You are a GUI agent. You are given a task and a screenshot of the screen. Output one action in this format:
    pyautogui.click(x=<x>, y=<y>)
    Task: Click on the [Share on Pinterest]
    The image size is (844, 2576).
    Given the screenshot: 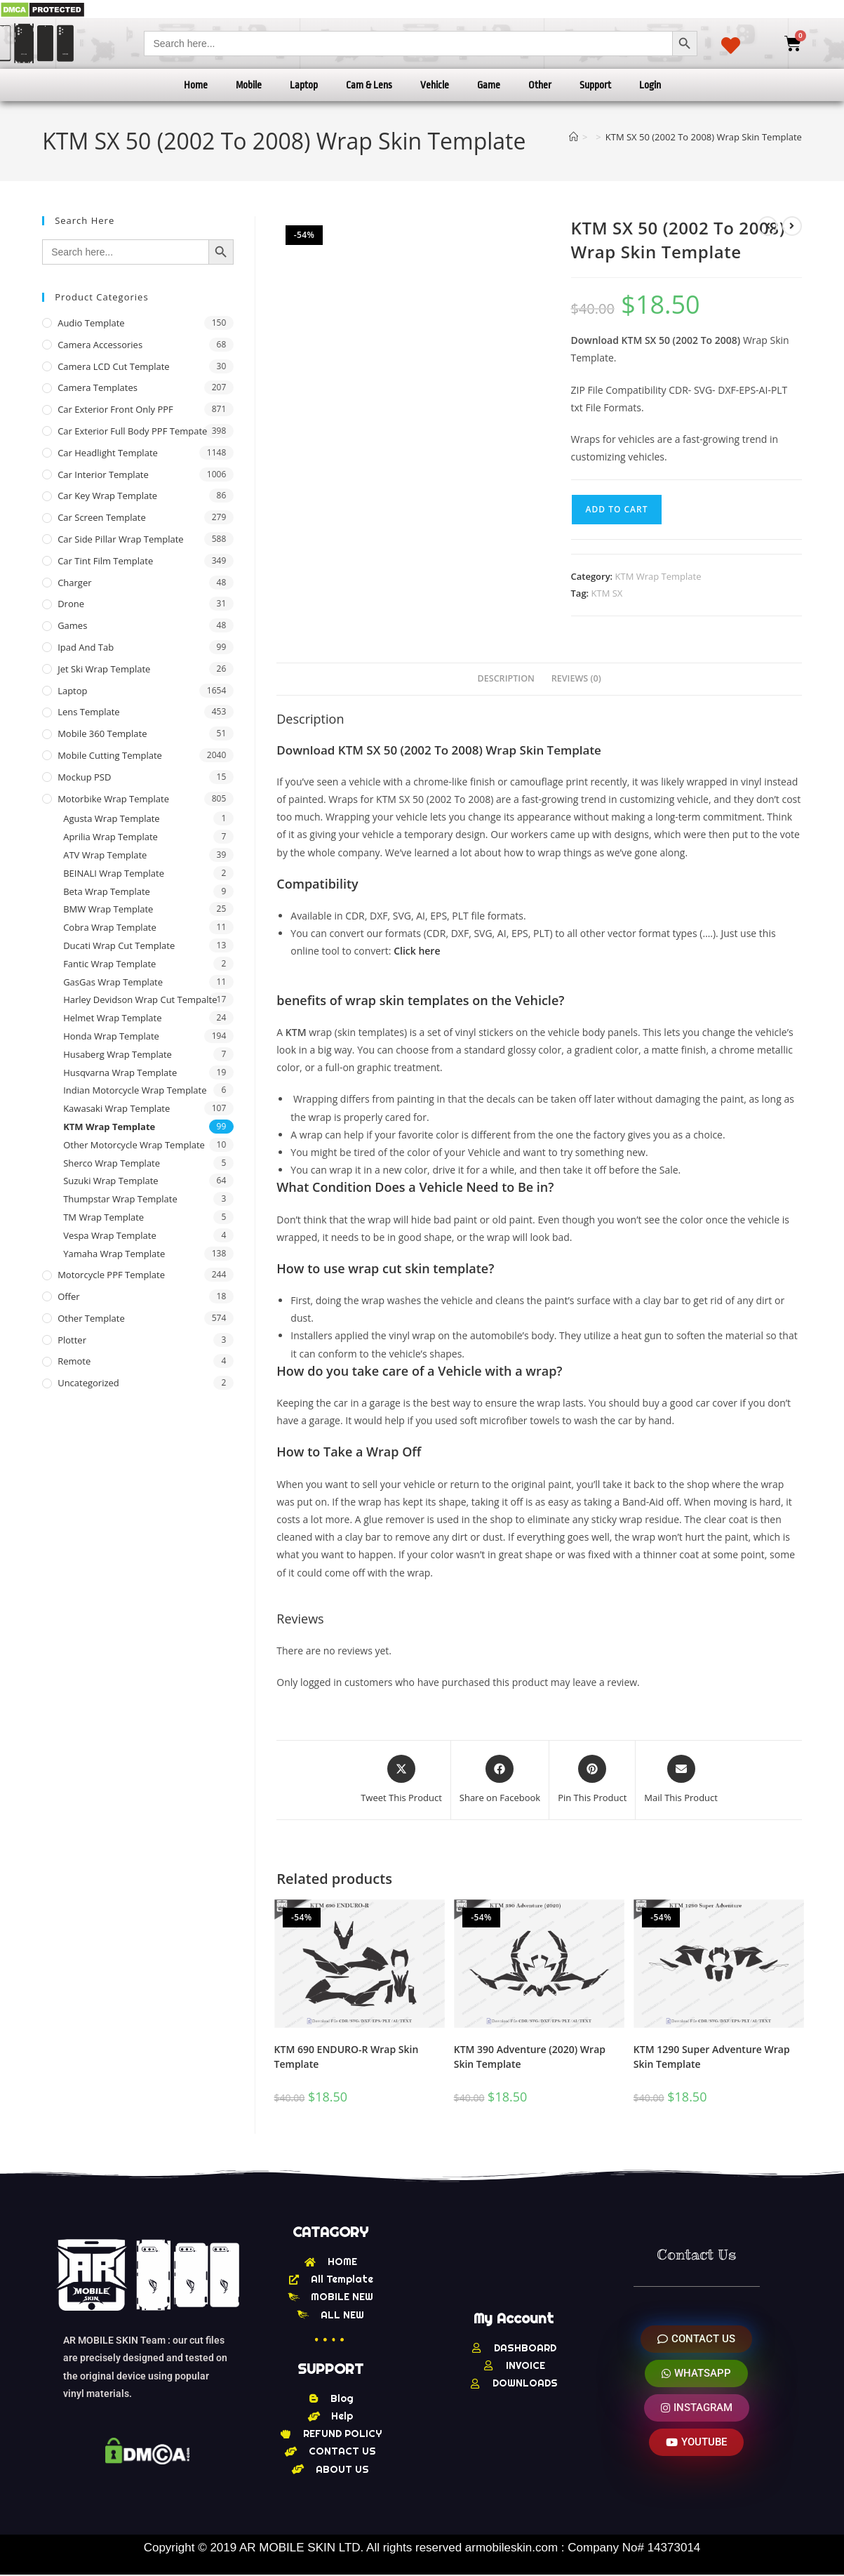 What is the action you would take?
    pyautogui.click(x=592, y=1780)
    